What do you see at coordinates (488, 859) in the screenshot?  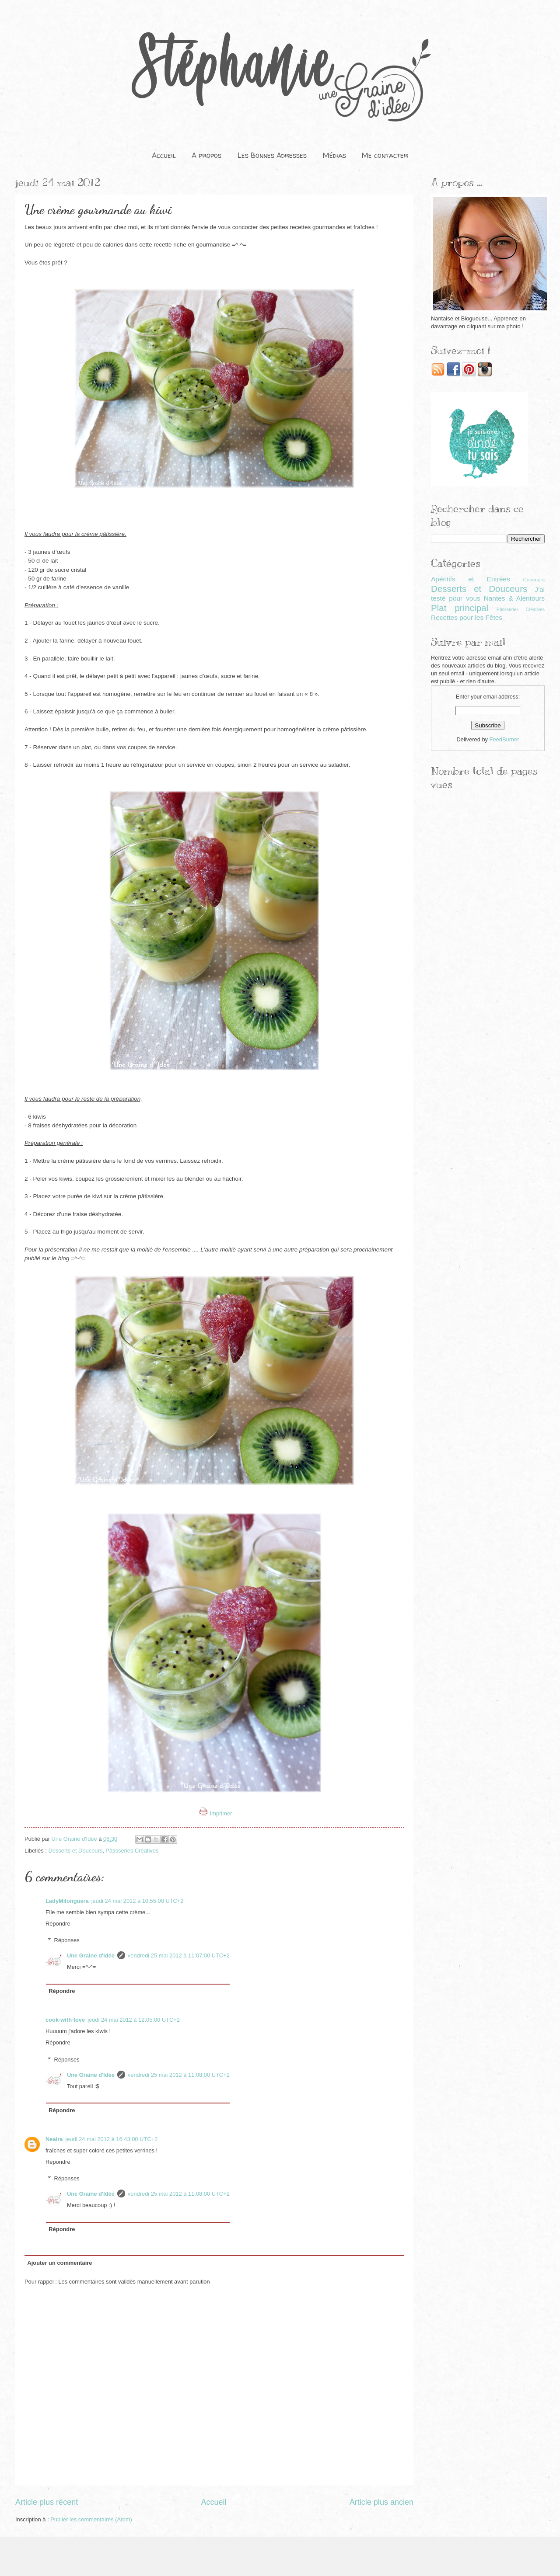 I see `[Advertisement]` at bounding box center [488, 859].